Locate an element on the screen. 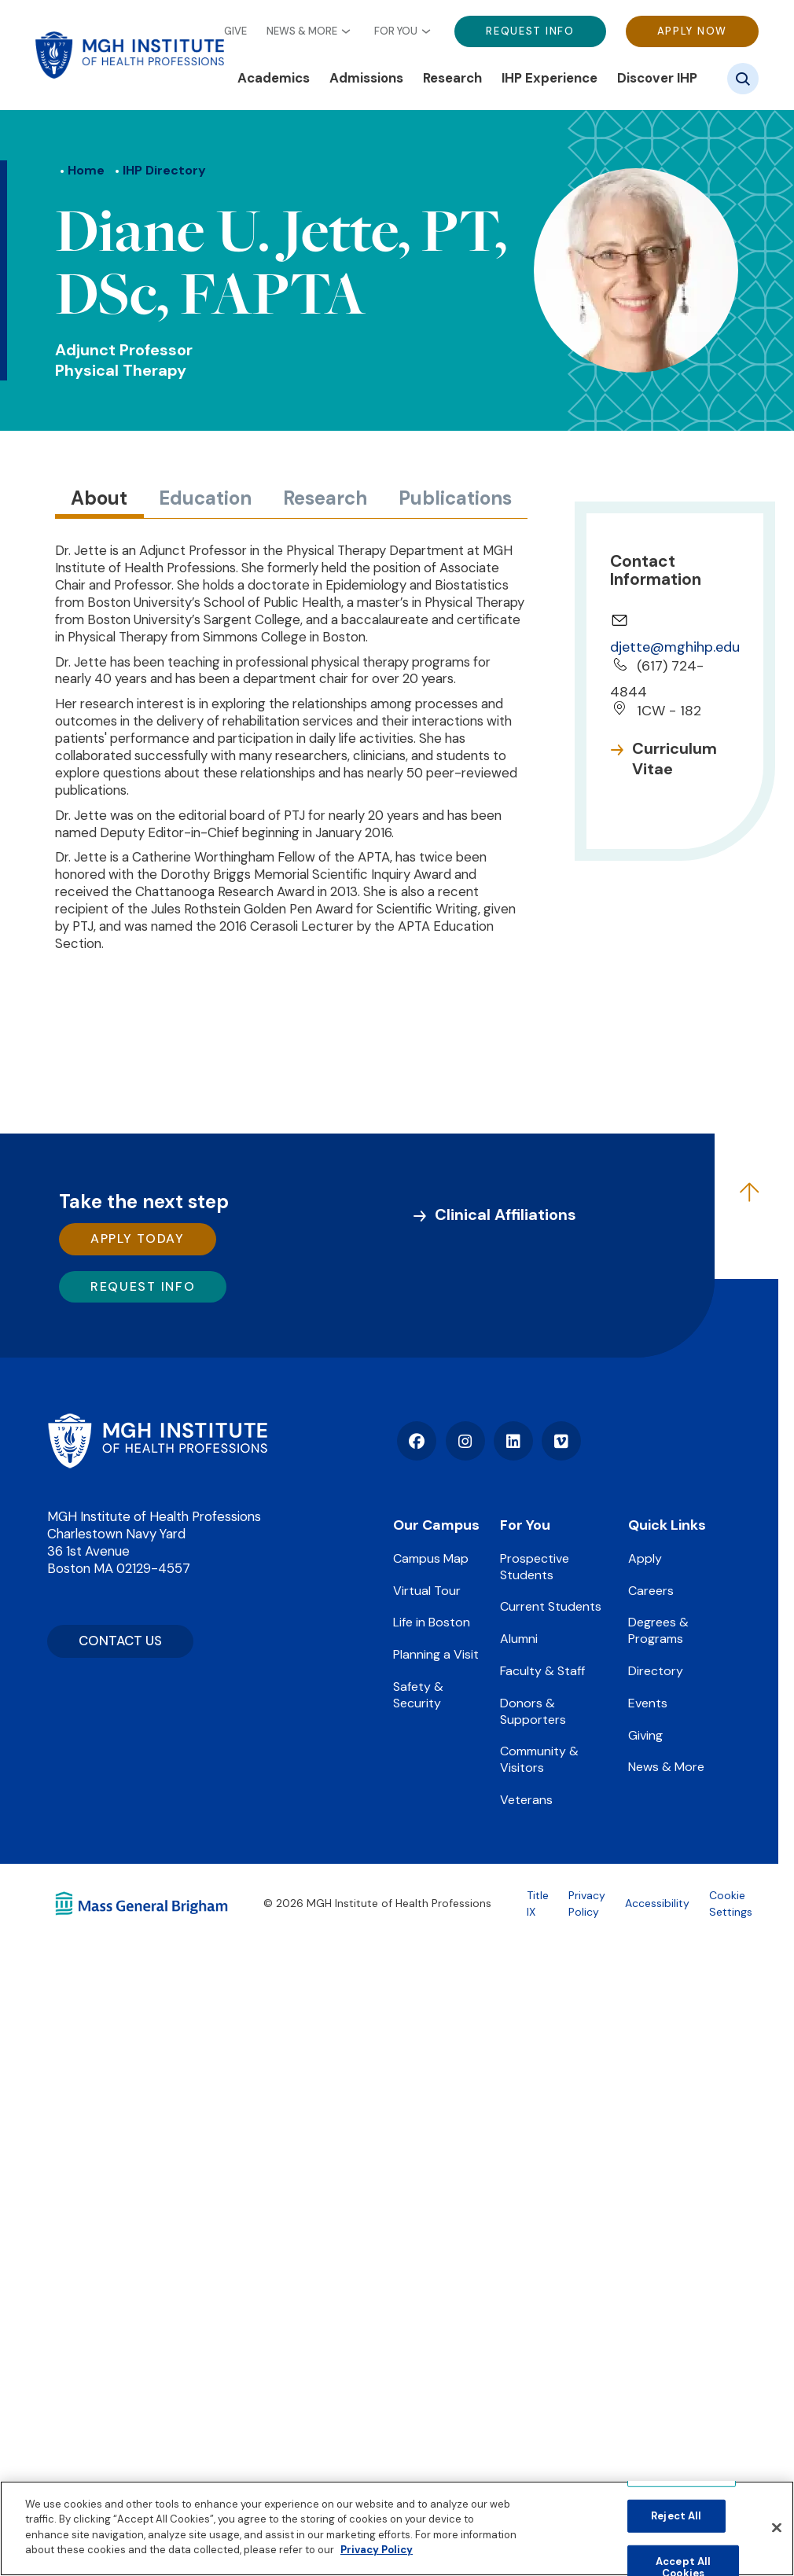  Directory is located at coordinates (655, 1671).